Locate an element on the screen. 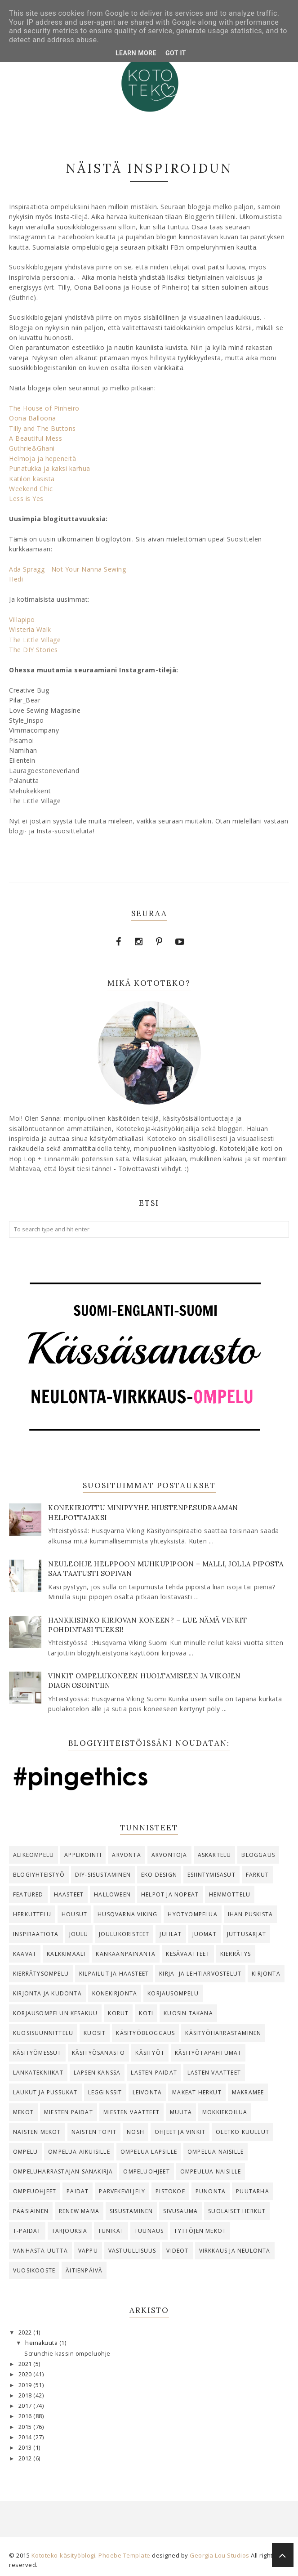  käsityötapahtumat is located at coordinates (208, 2053).